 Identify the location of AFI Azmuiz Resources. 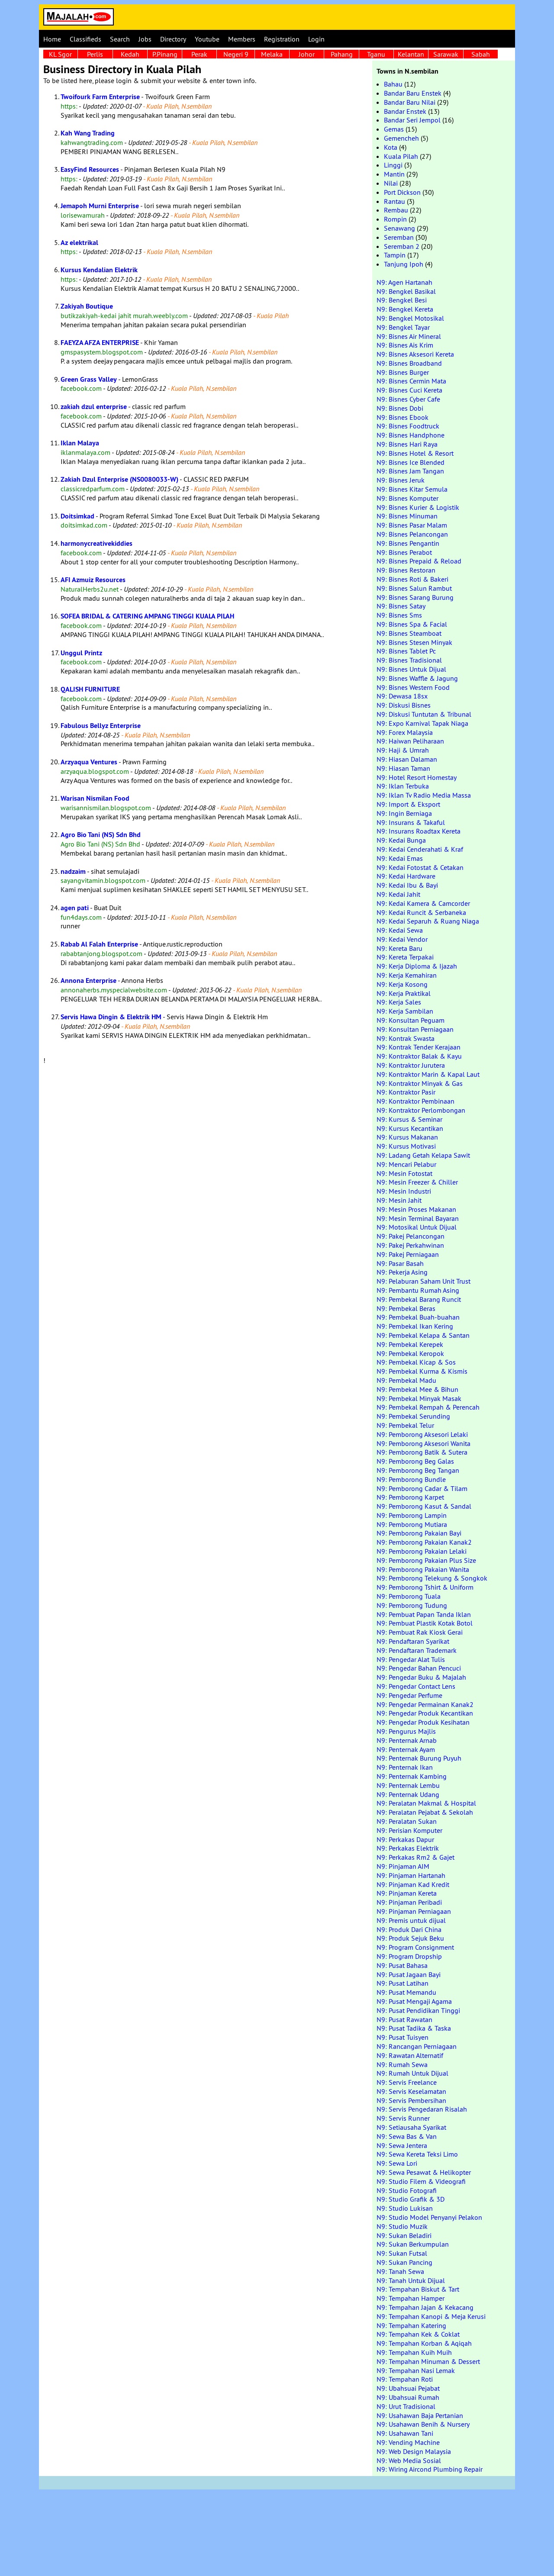
(93, 579).